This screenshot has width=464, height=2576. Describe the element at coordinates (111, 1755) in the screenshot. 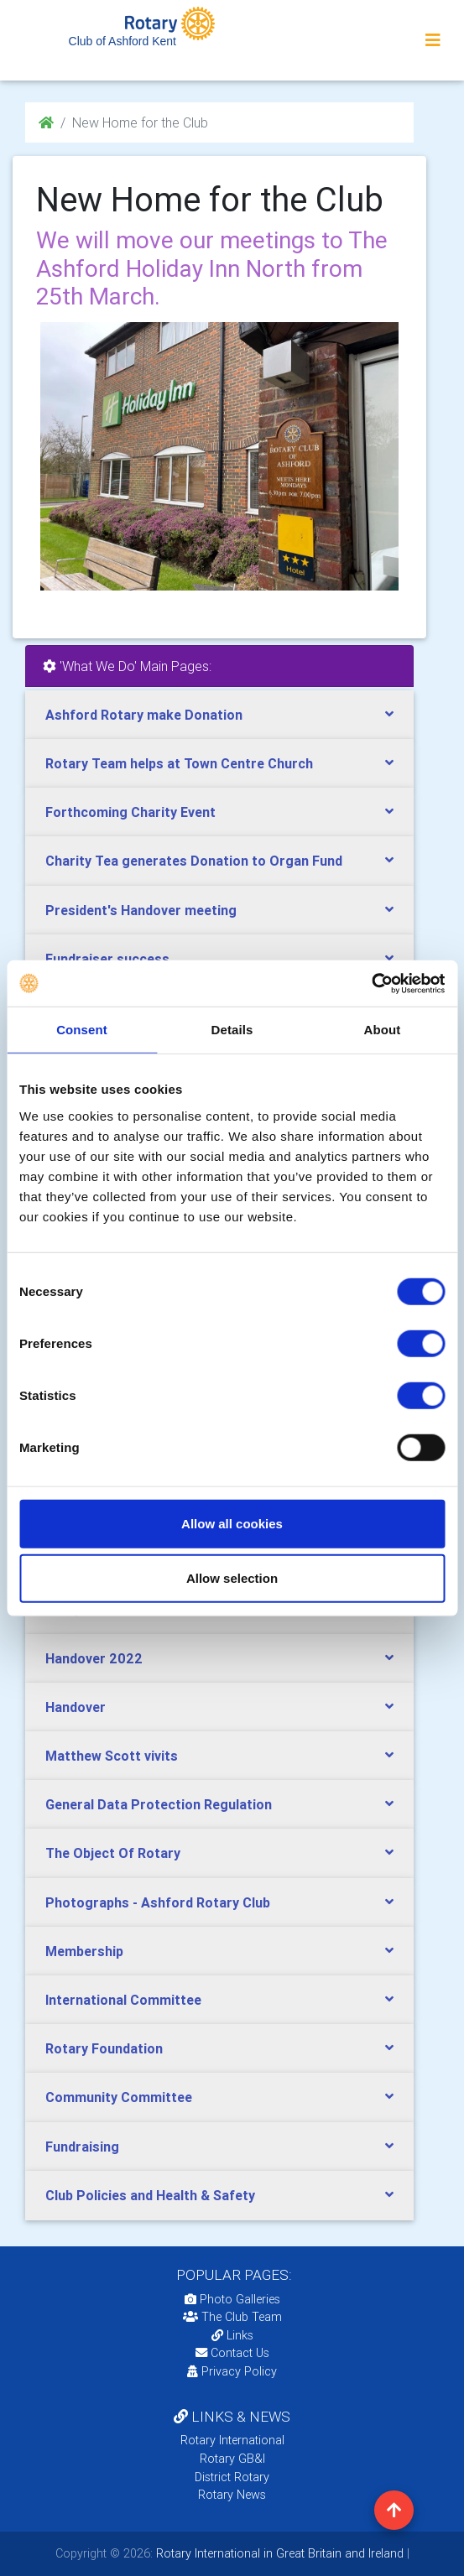

I see `Matthew Scott vivits` at that location.